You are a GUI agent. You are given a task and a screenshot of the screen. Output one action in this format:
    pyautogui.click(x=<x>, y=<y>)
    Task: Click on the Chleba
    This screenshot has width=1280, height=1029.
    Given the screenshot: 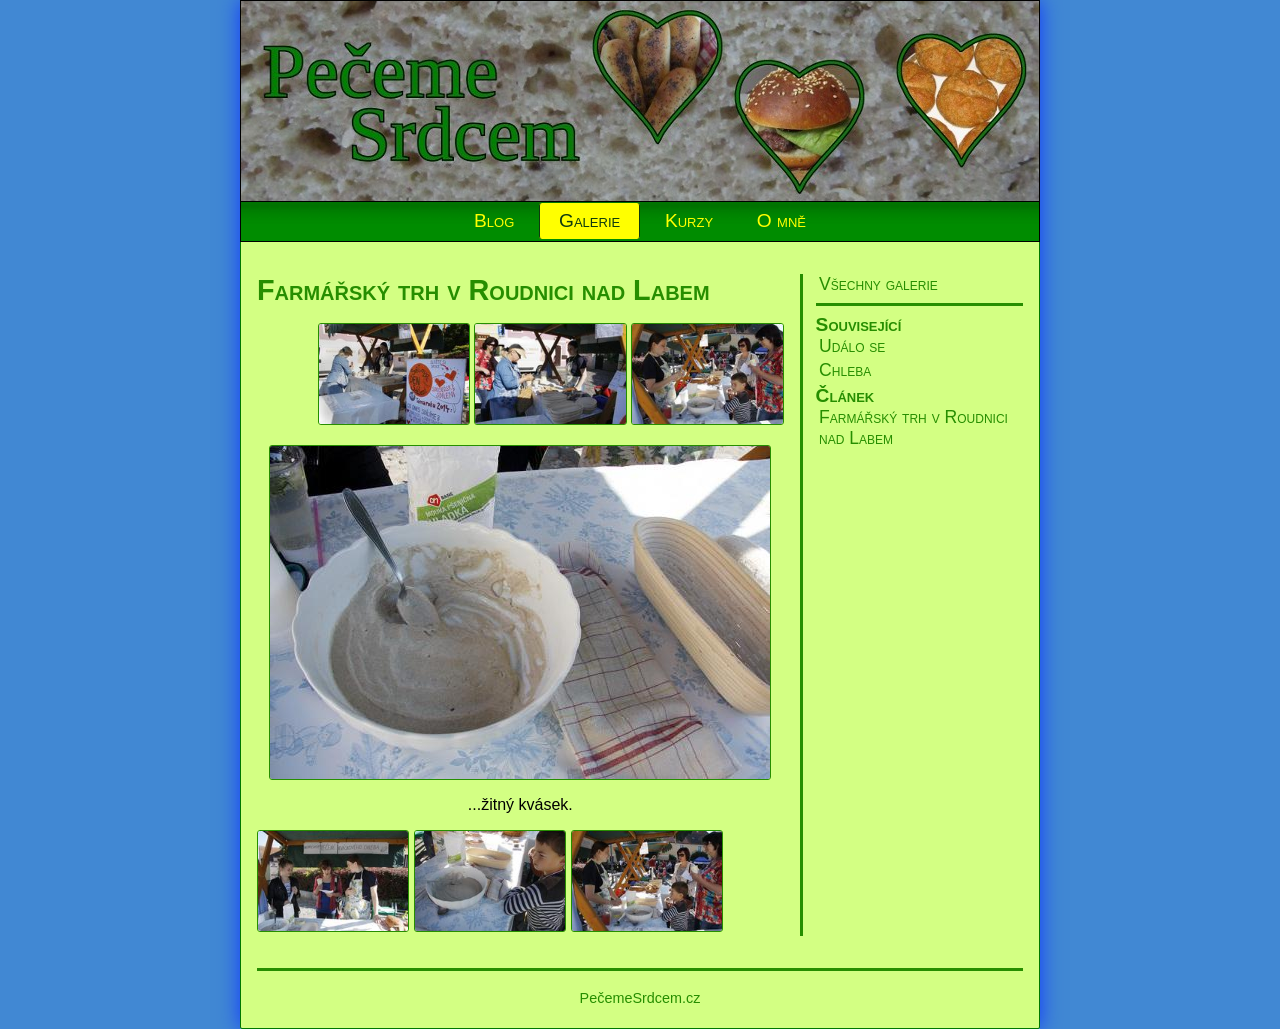 What is the action you would take?
    pyautogui.click(x=845, y=370)
    